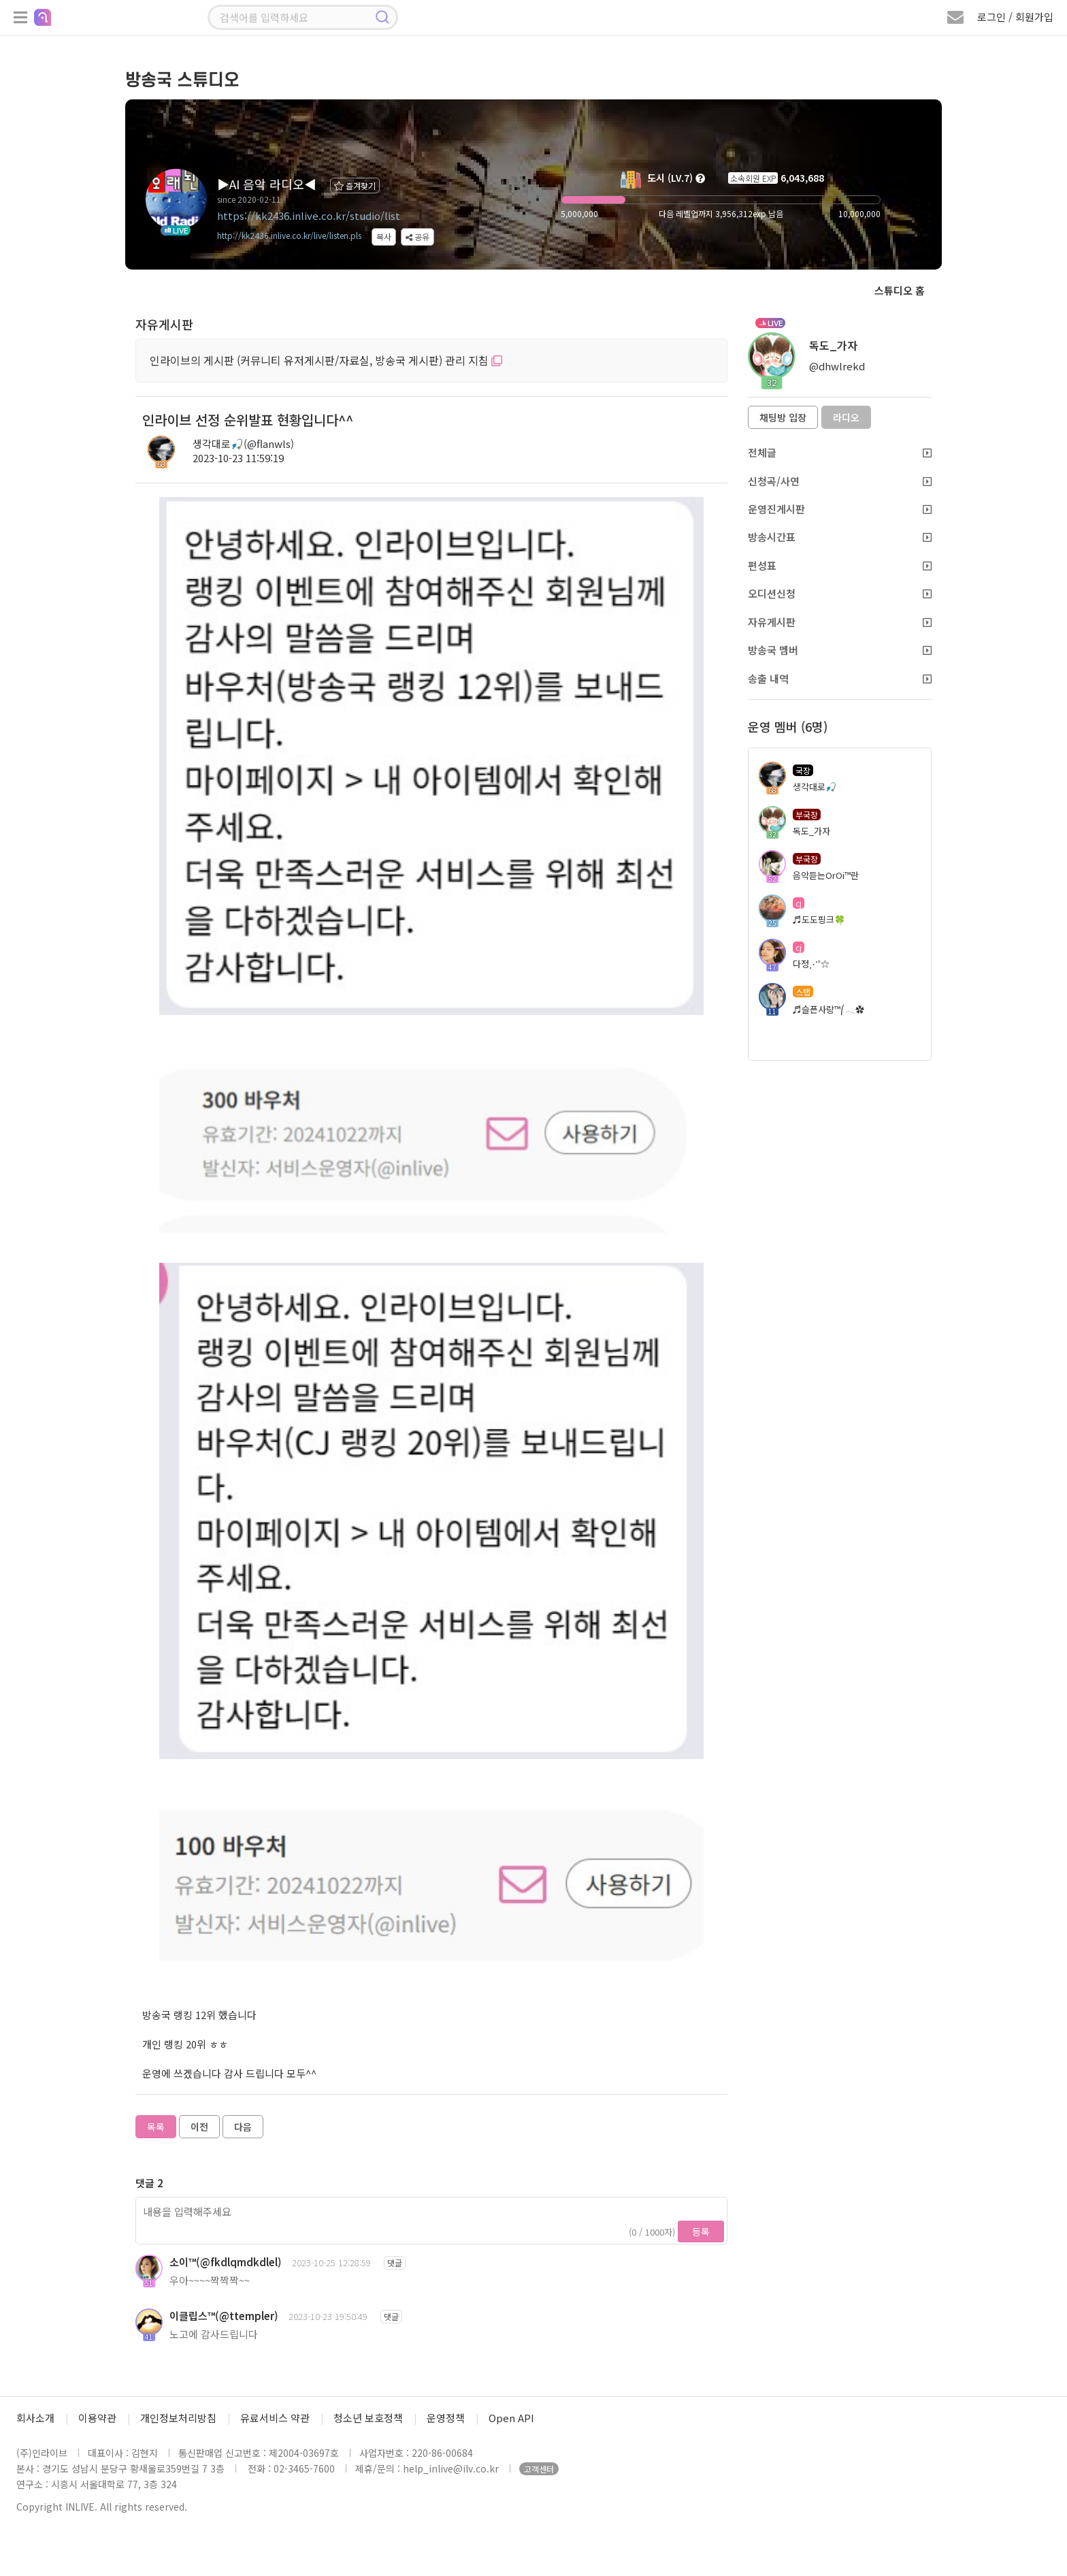 The image size is (1067, 2576). Describe the element at coordinates (840, 509) in the screenshot. I see `운영진게시판` at that location.